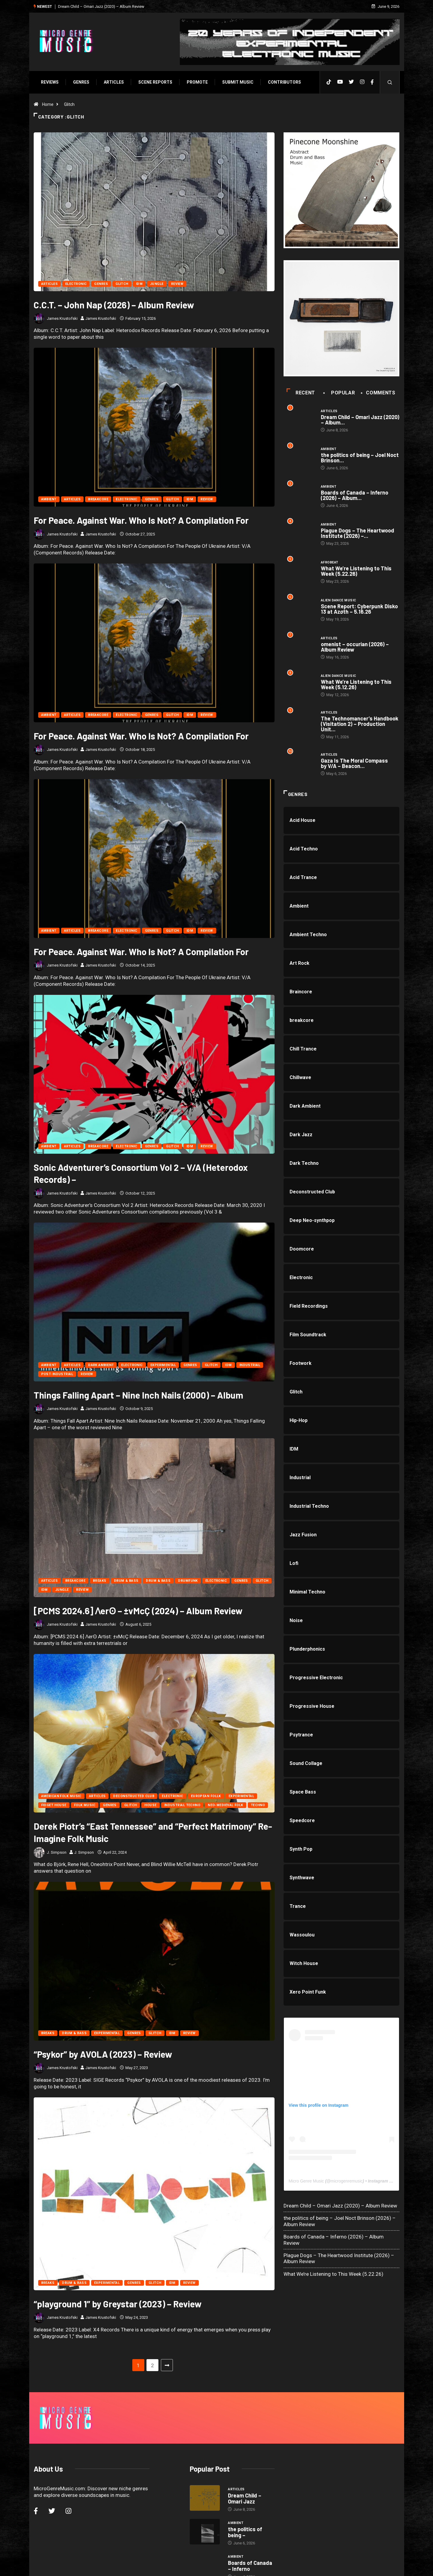  What do you see at coordinates (57, 1375) in the screenshot?
I see `Post-Industrial` at bounding box center [57, 1375].